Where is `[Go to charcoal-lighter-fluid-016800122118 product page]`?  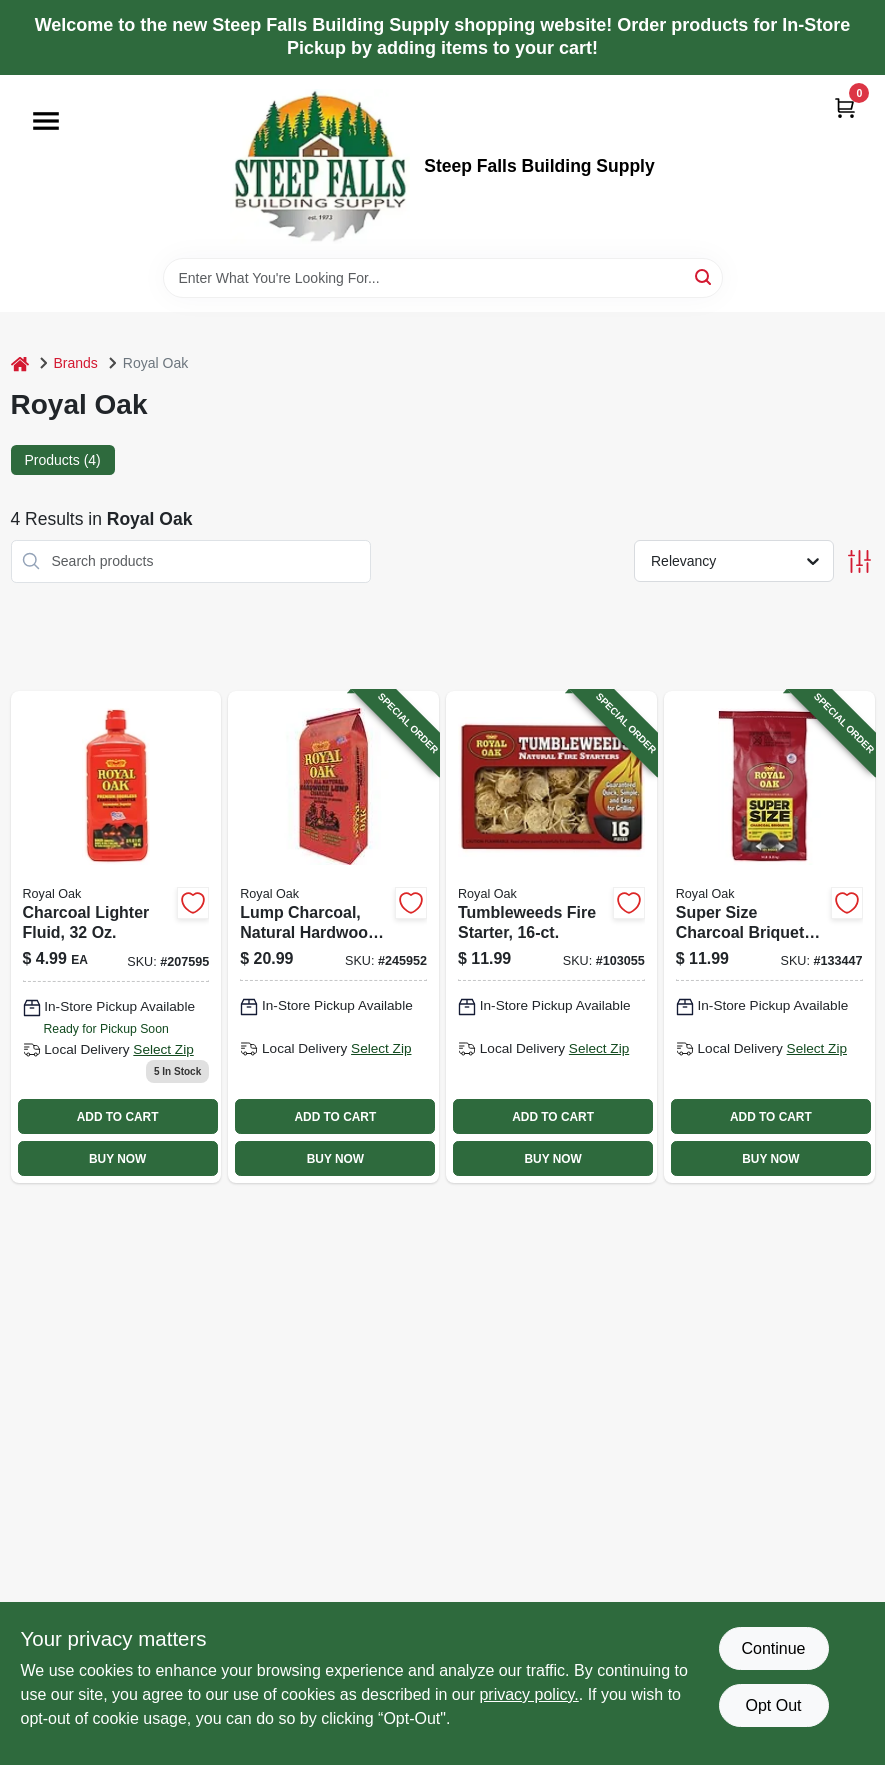 [Go to charcoal-lighter-fluid-016800122118 product page] is located at coordinates (116, 937).